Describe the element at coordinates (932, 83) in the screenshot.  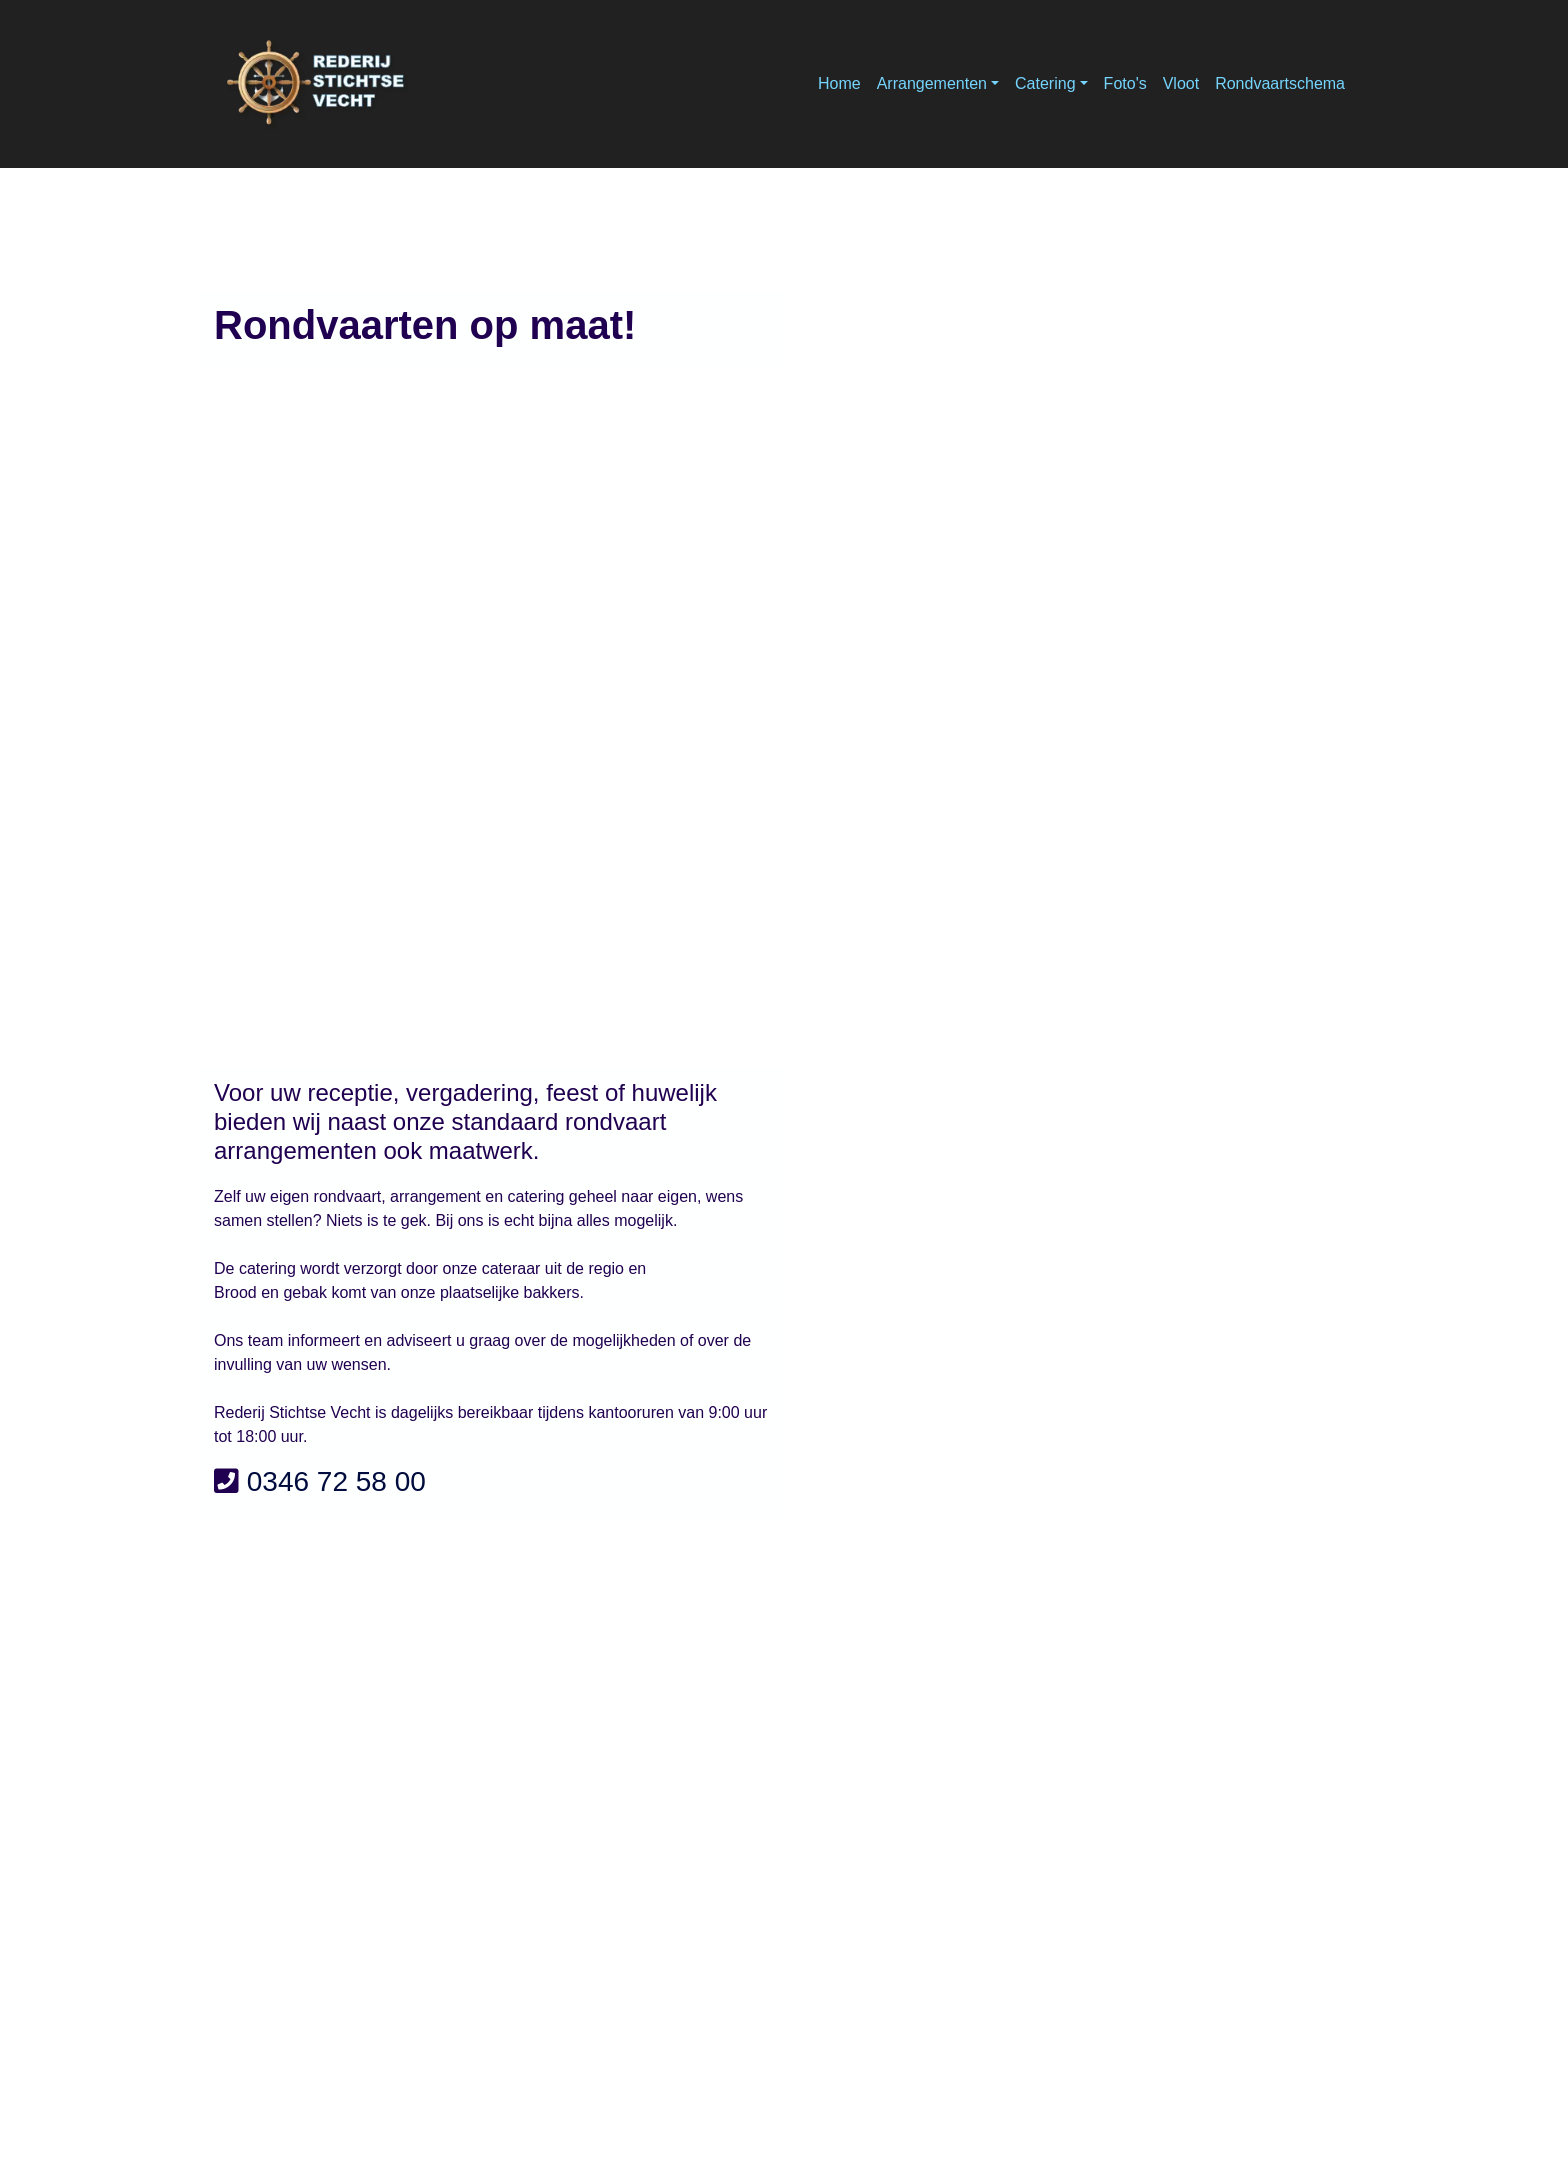
I see `Arrangementen` at that location.